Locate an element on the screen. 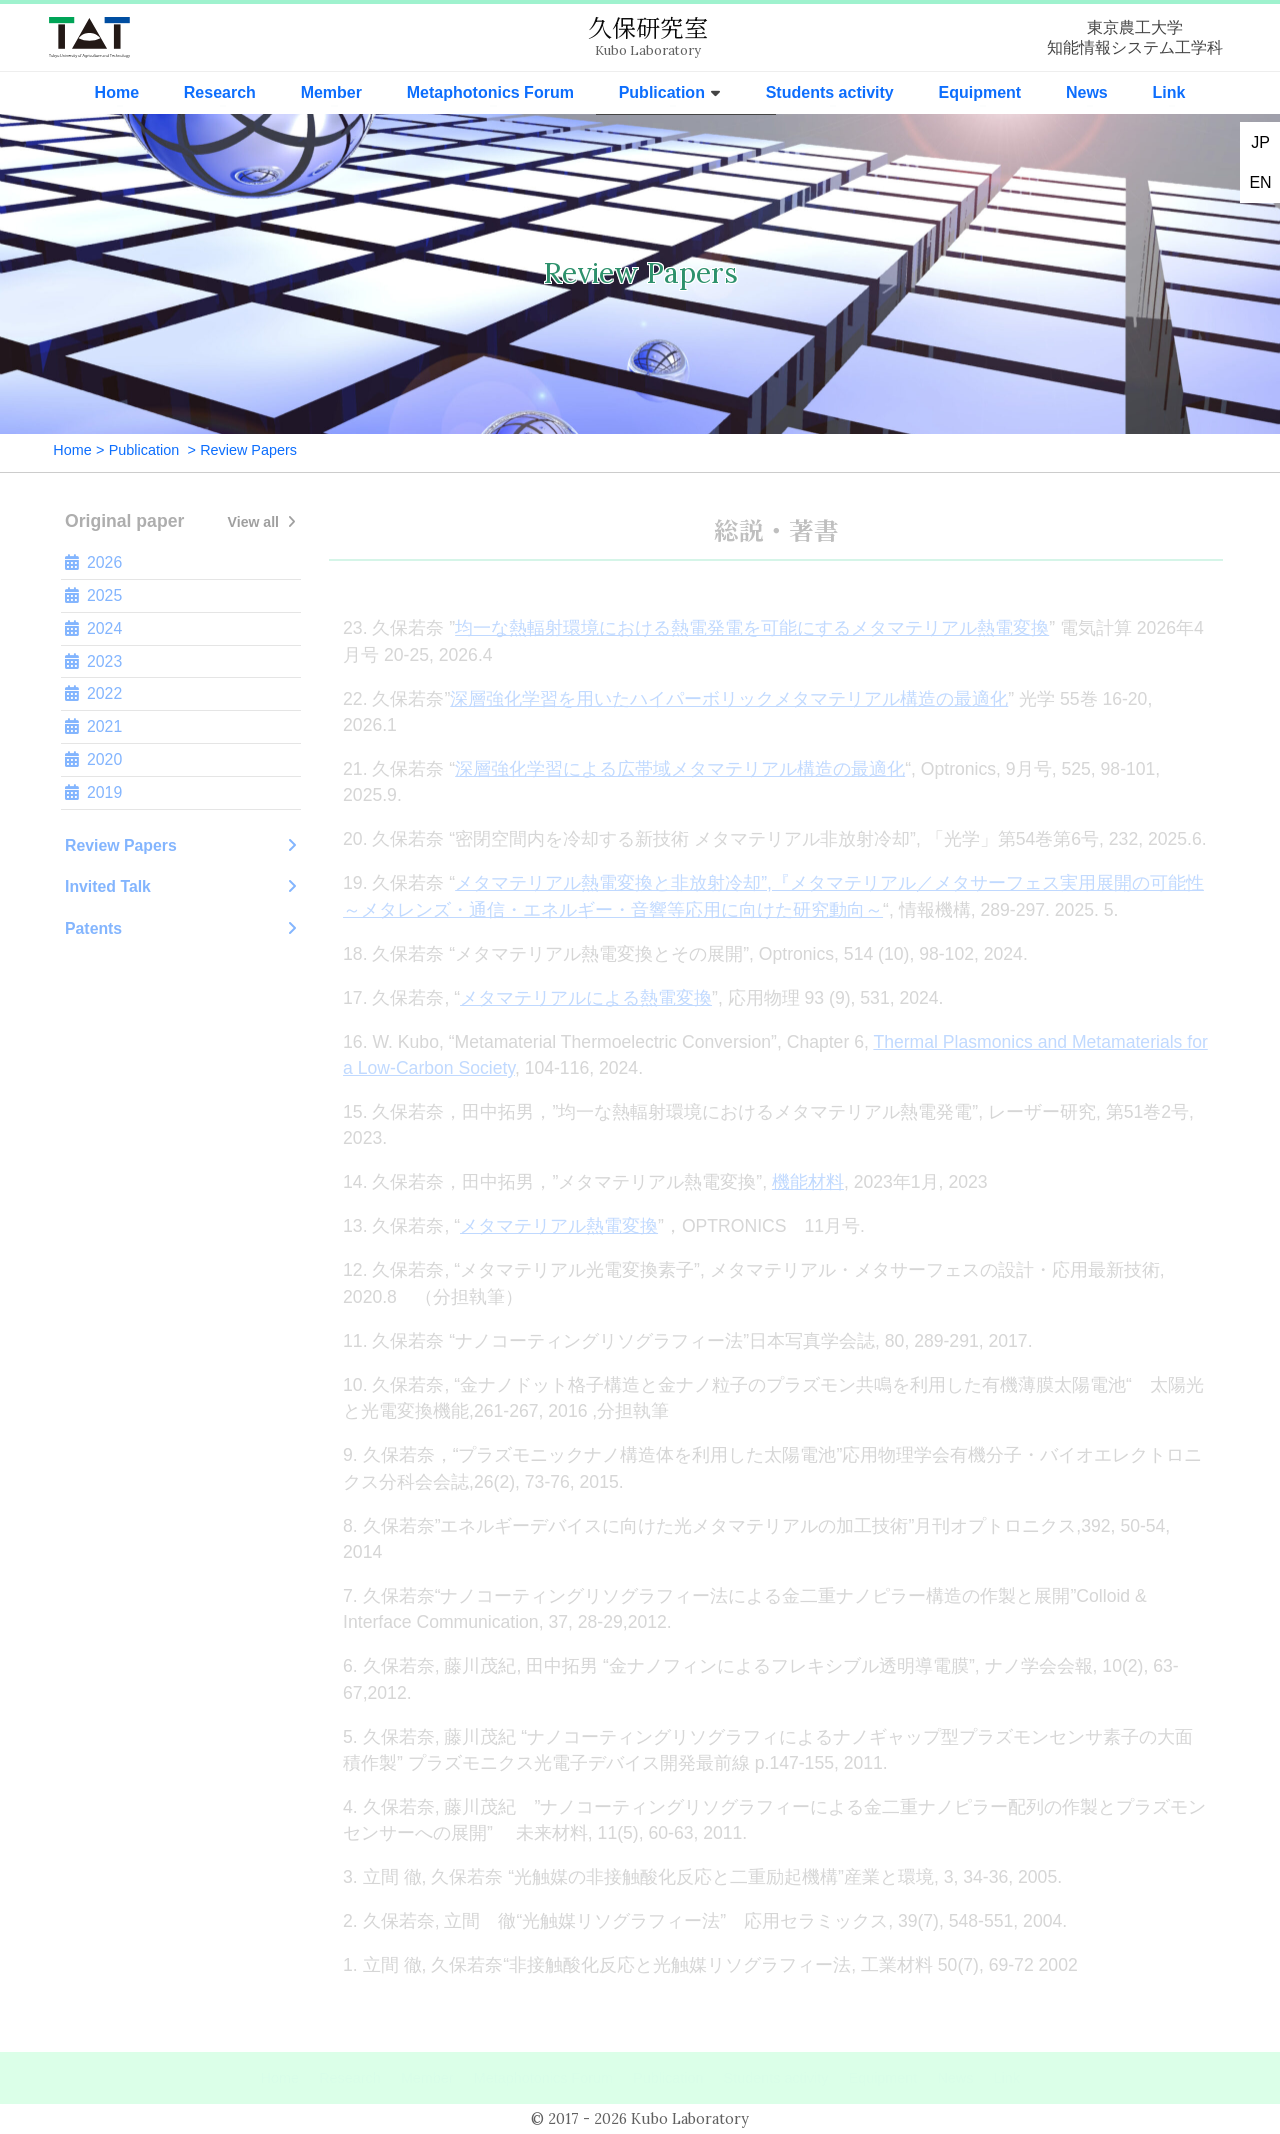 The height and width of the screenshot is (2134, 1280). Invited Talk is located at coordinates (181, 887).